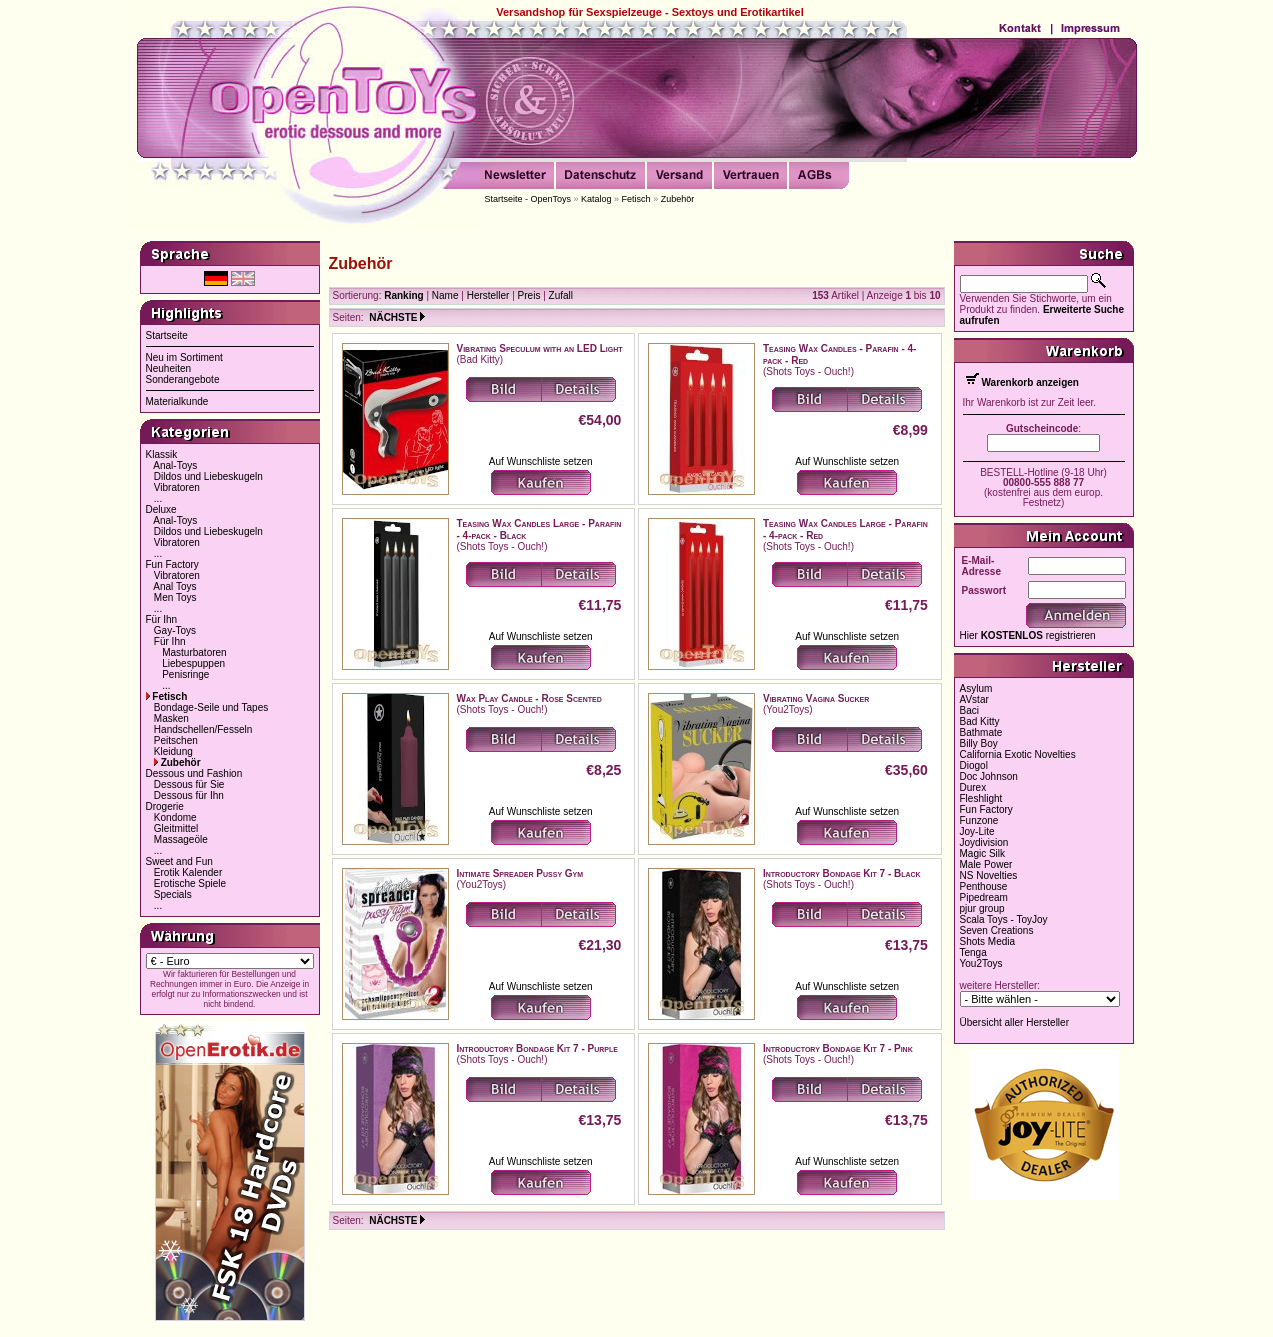  What do you see at coordinates (194, 652) in the screenshot?
I see `Masturbatoren` at bounding box center [194, 652].